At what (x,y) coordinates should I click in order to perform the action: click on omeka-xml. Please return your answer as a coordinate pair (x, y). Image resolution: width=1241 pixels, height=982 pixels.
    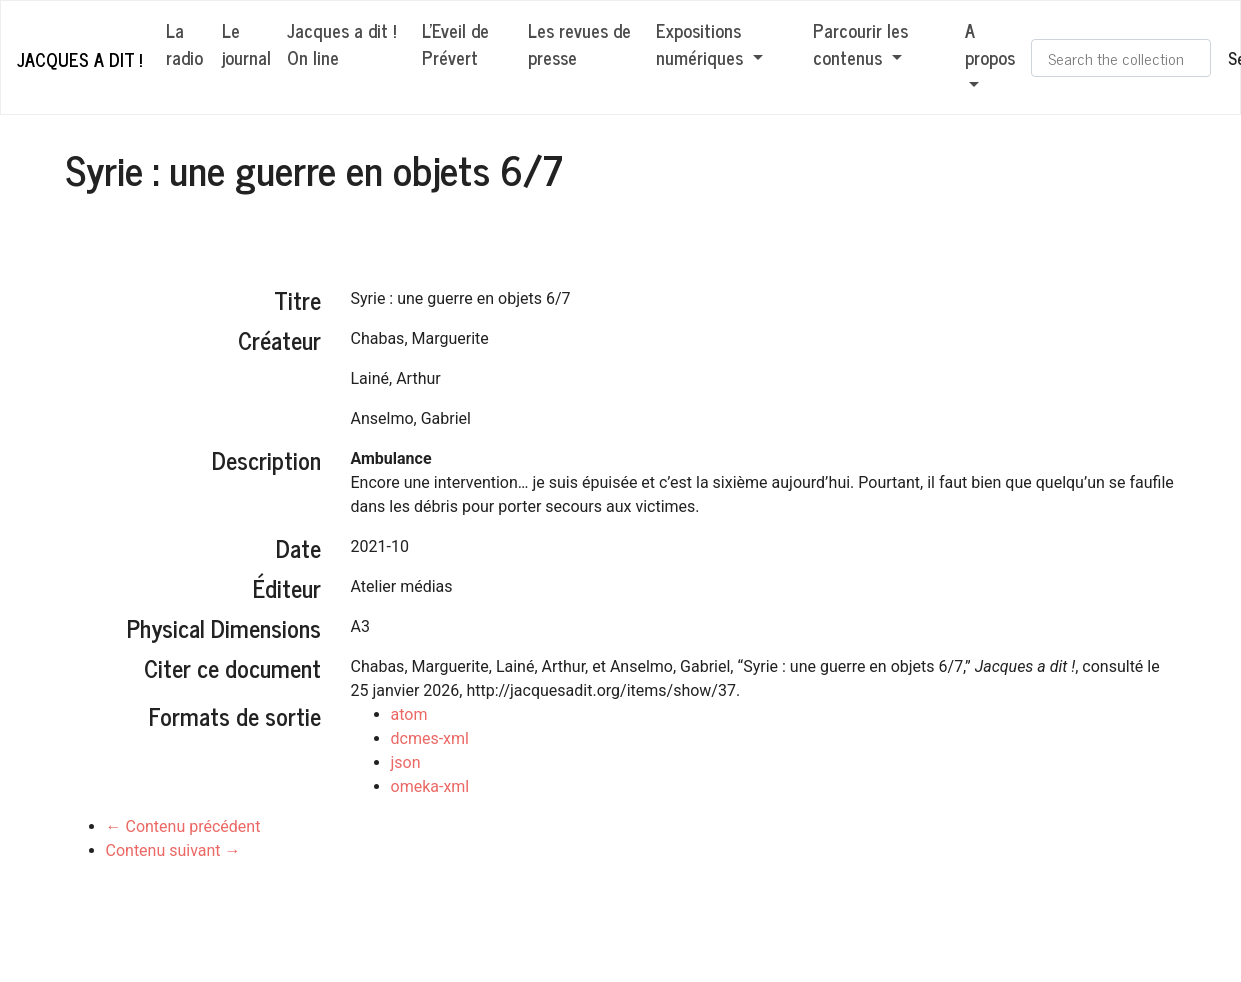
    Looking at the image, I should click on (430, 786).